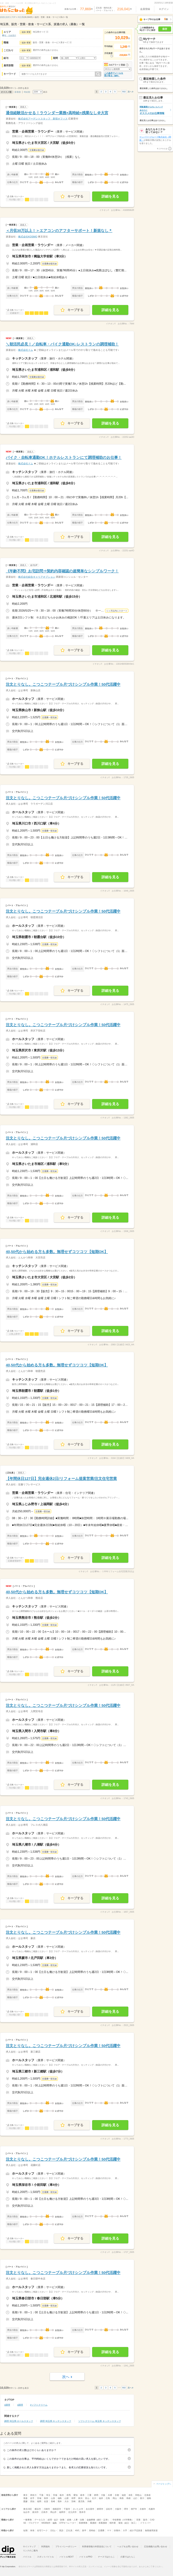  What do you see at coordinates (29, 2546) in the screenshot?
I see `サイトマップ` at bounding box center [29, 2546].